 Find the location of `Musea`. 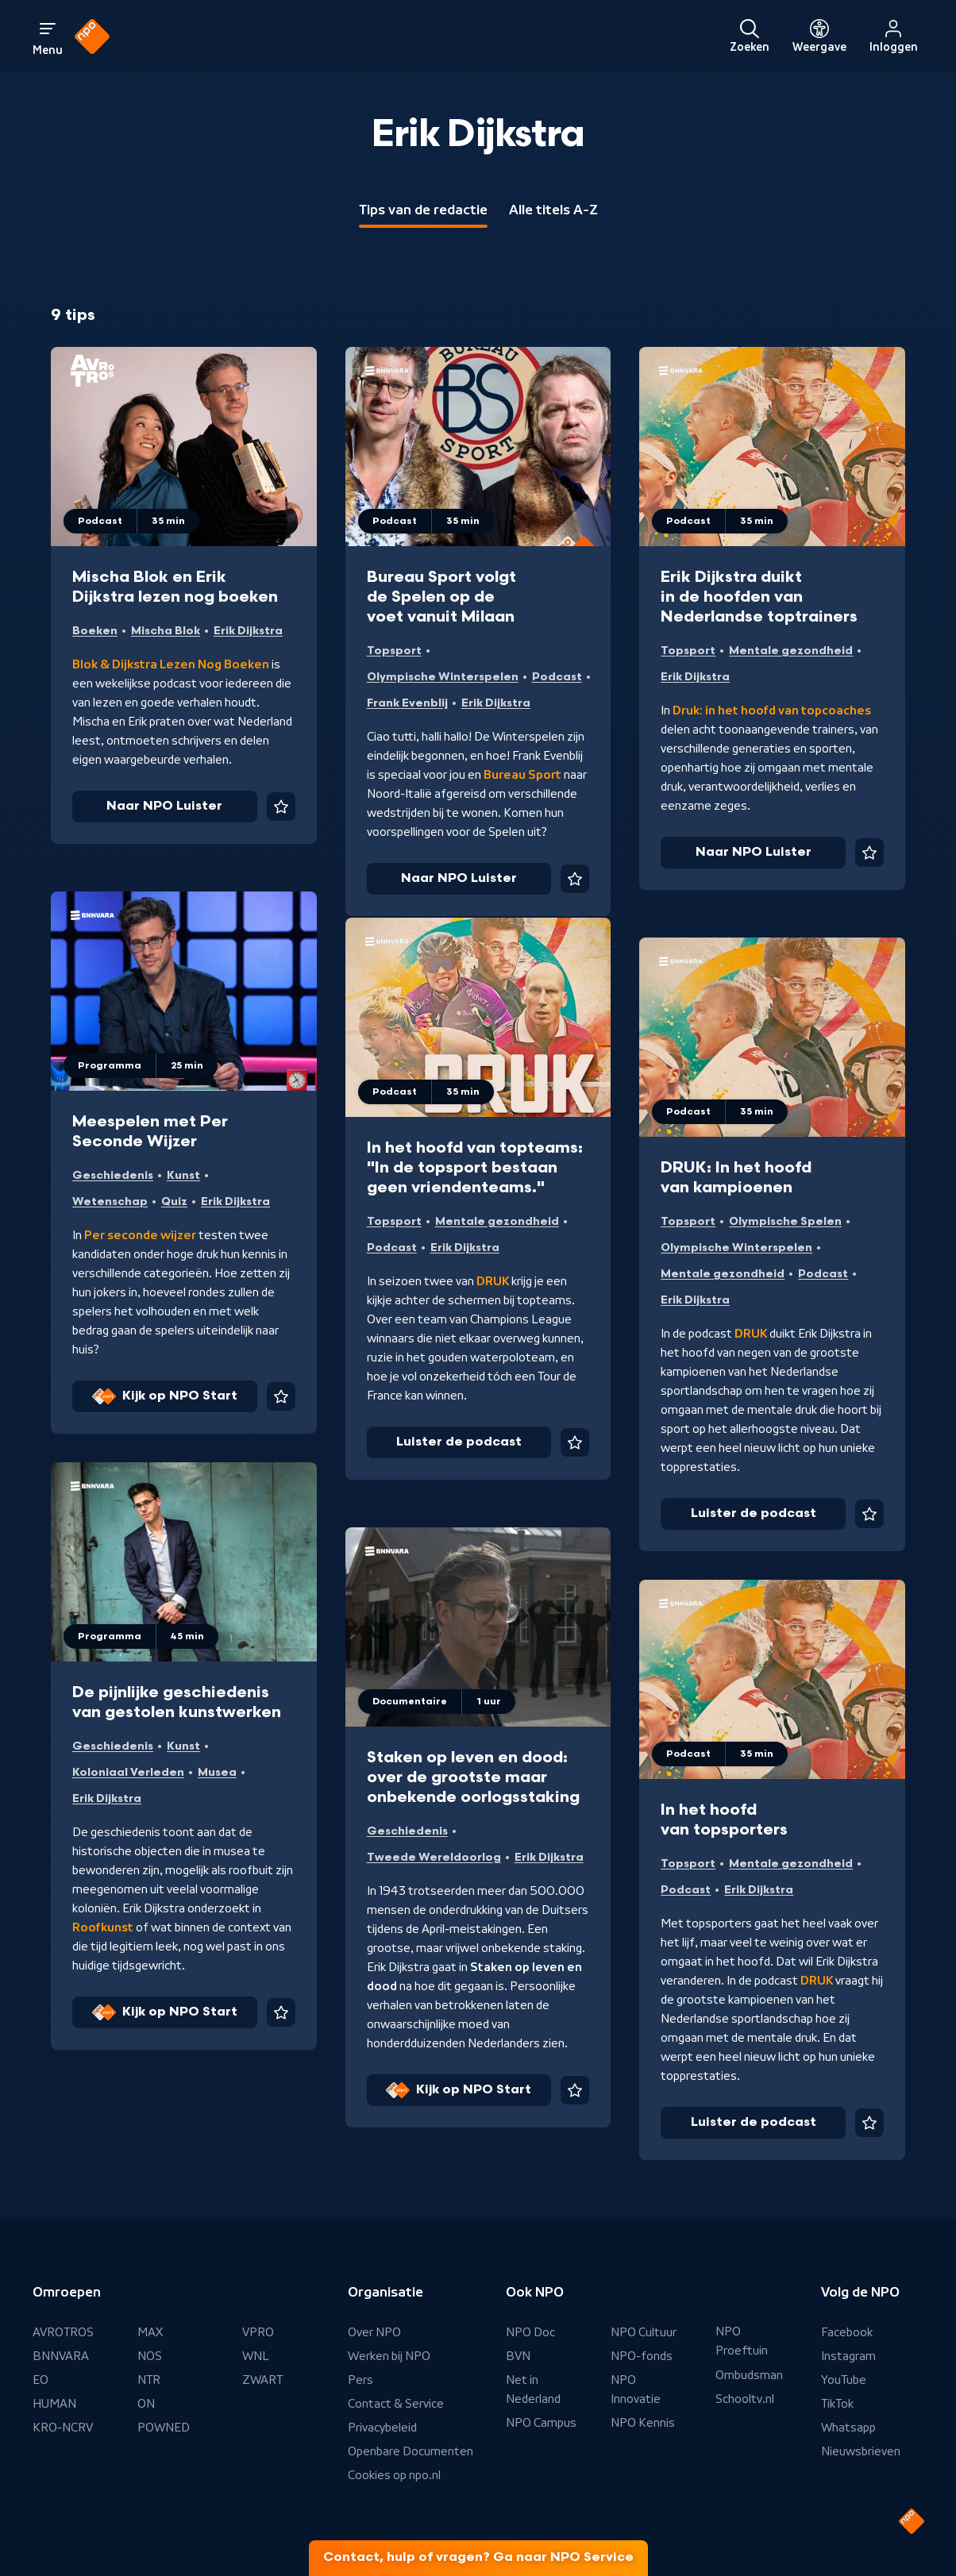

Musea is located at coordinates (217, 1772).